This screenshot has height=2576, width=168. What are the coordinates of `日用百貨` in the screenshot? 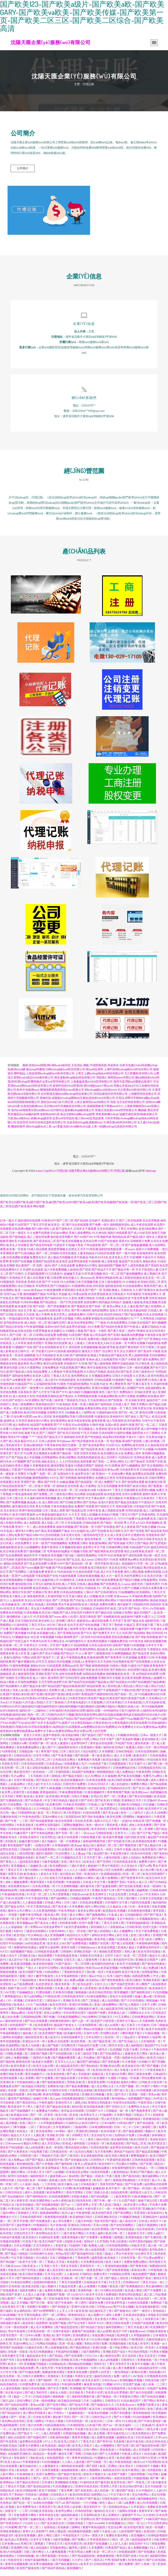 It's located at (67, 1107).